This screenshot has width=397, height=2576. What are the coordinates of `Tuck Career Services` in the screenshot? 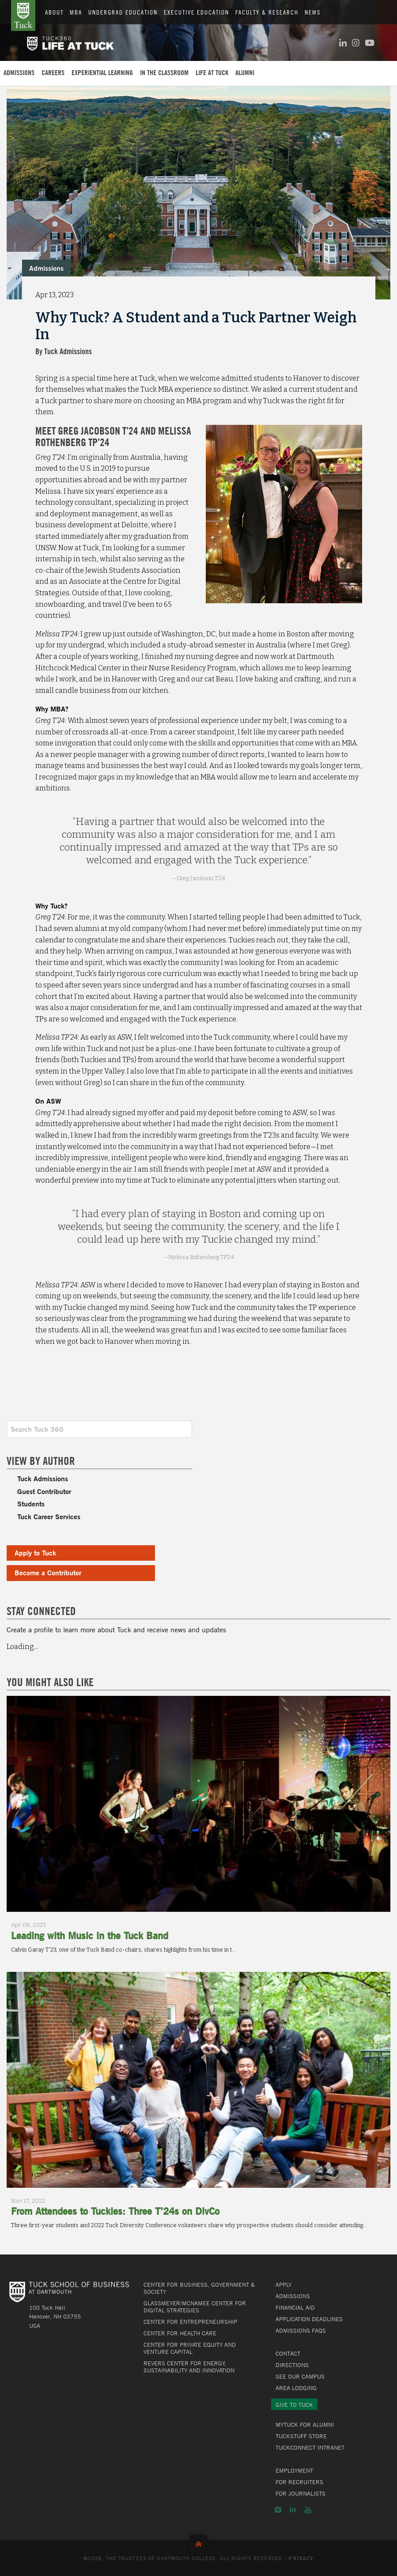 It's located at (48, 1516).